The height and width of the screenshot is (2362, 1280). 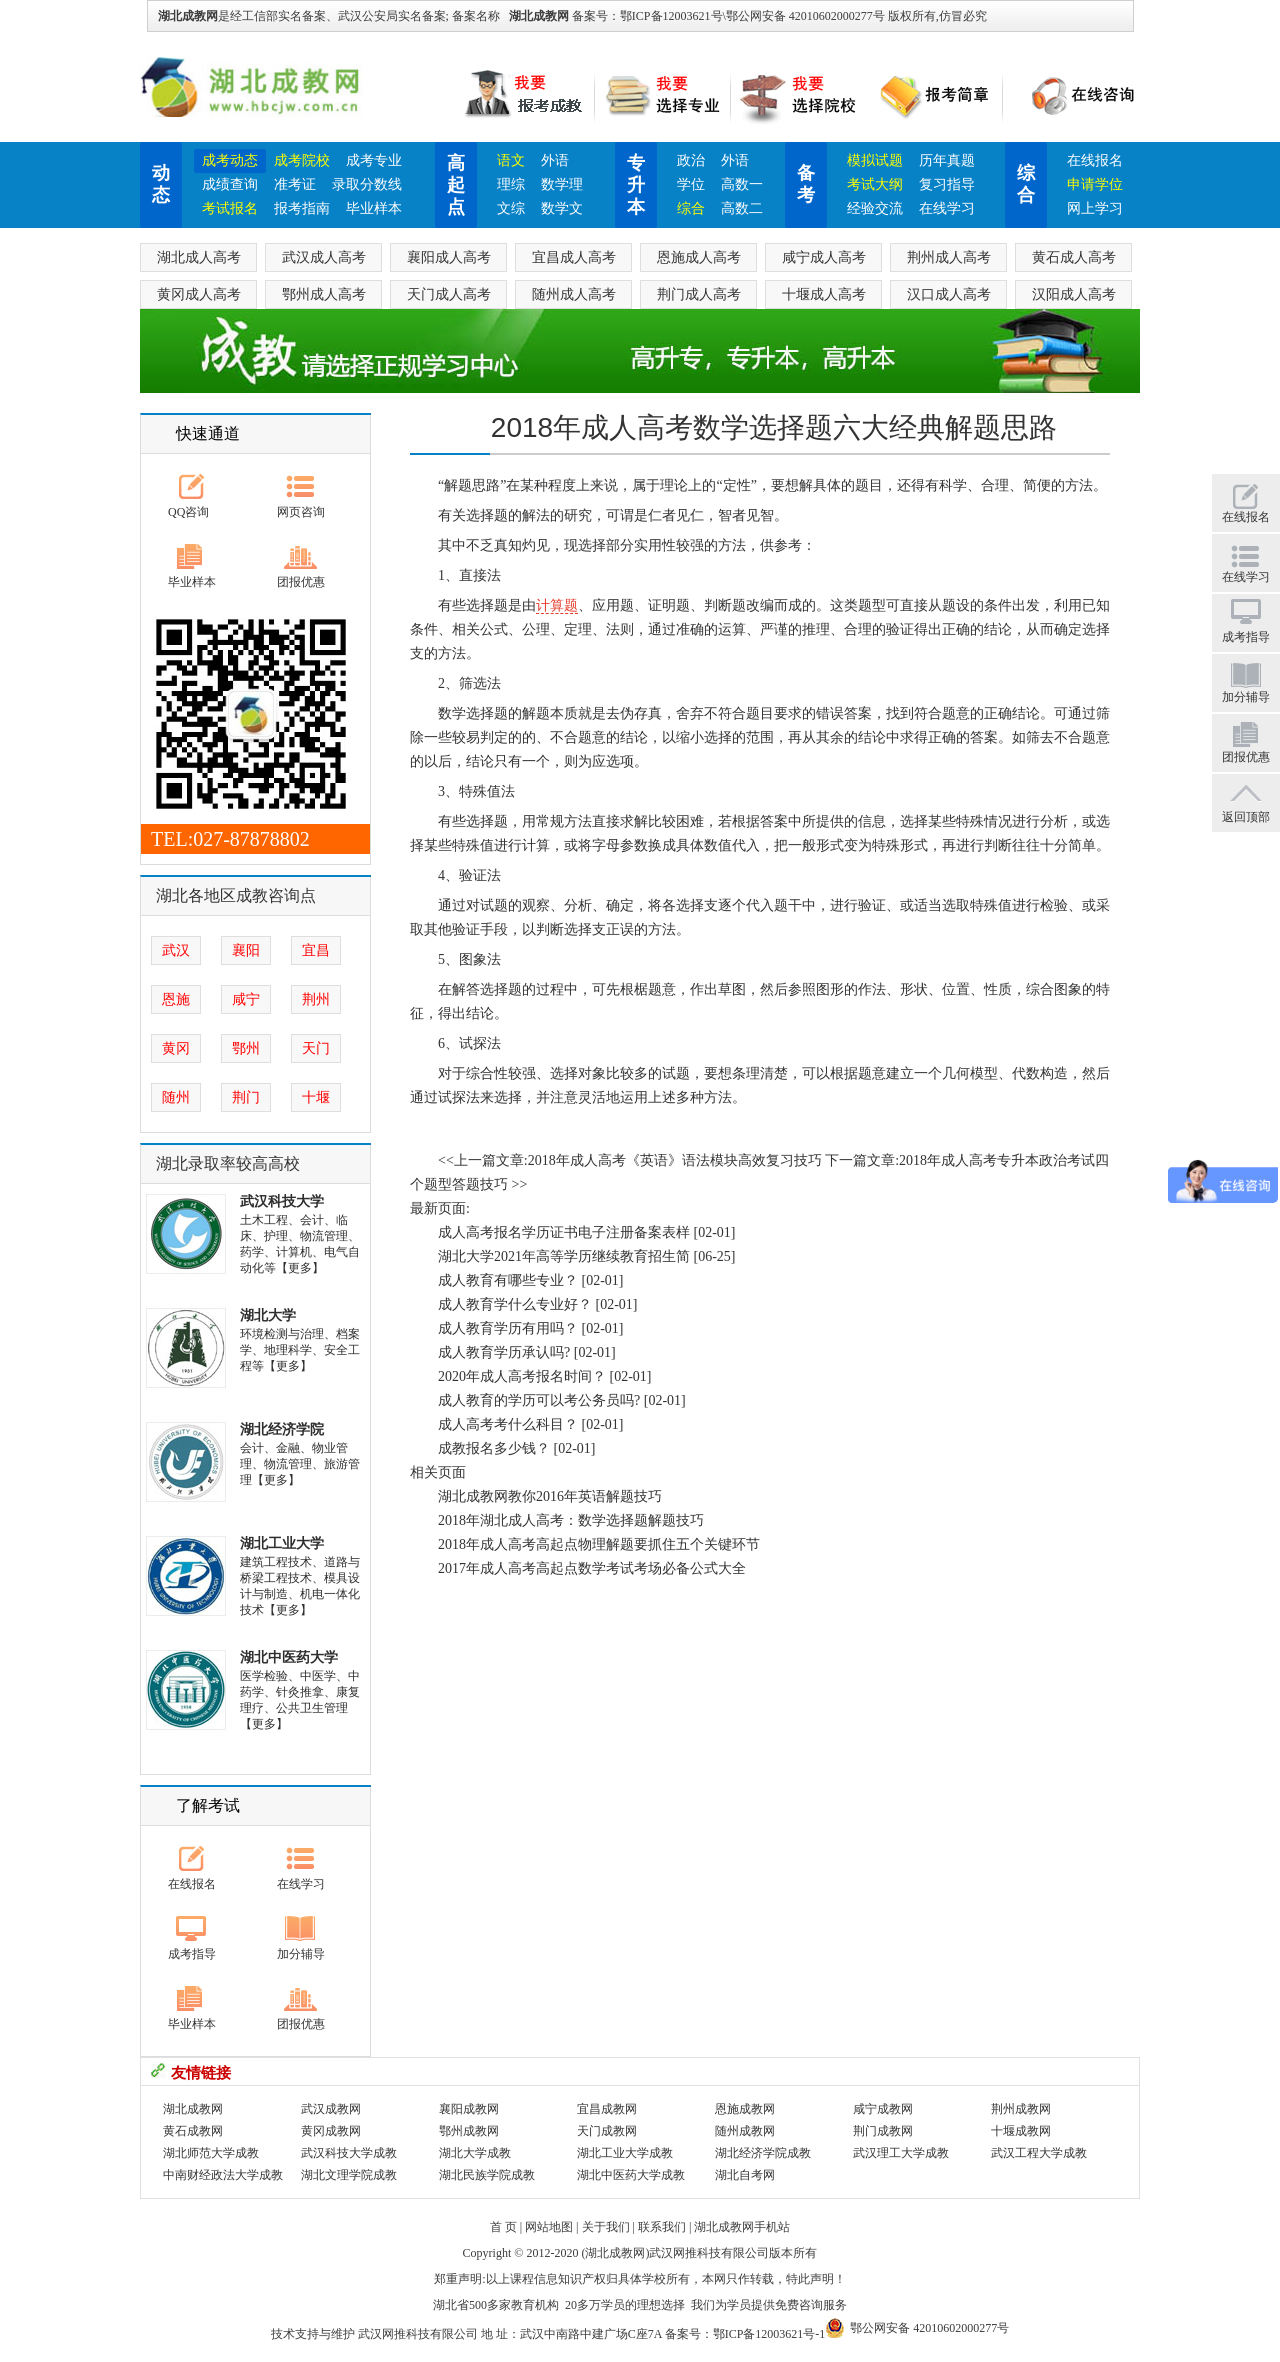 I want to click on 准考证, so click(x=295, y=184).